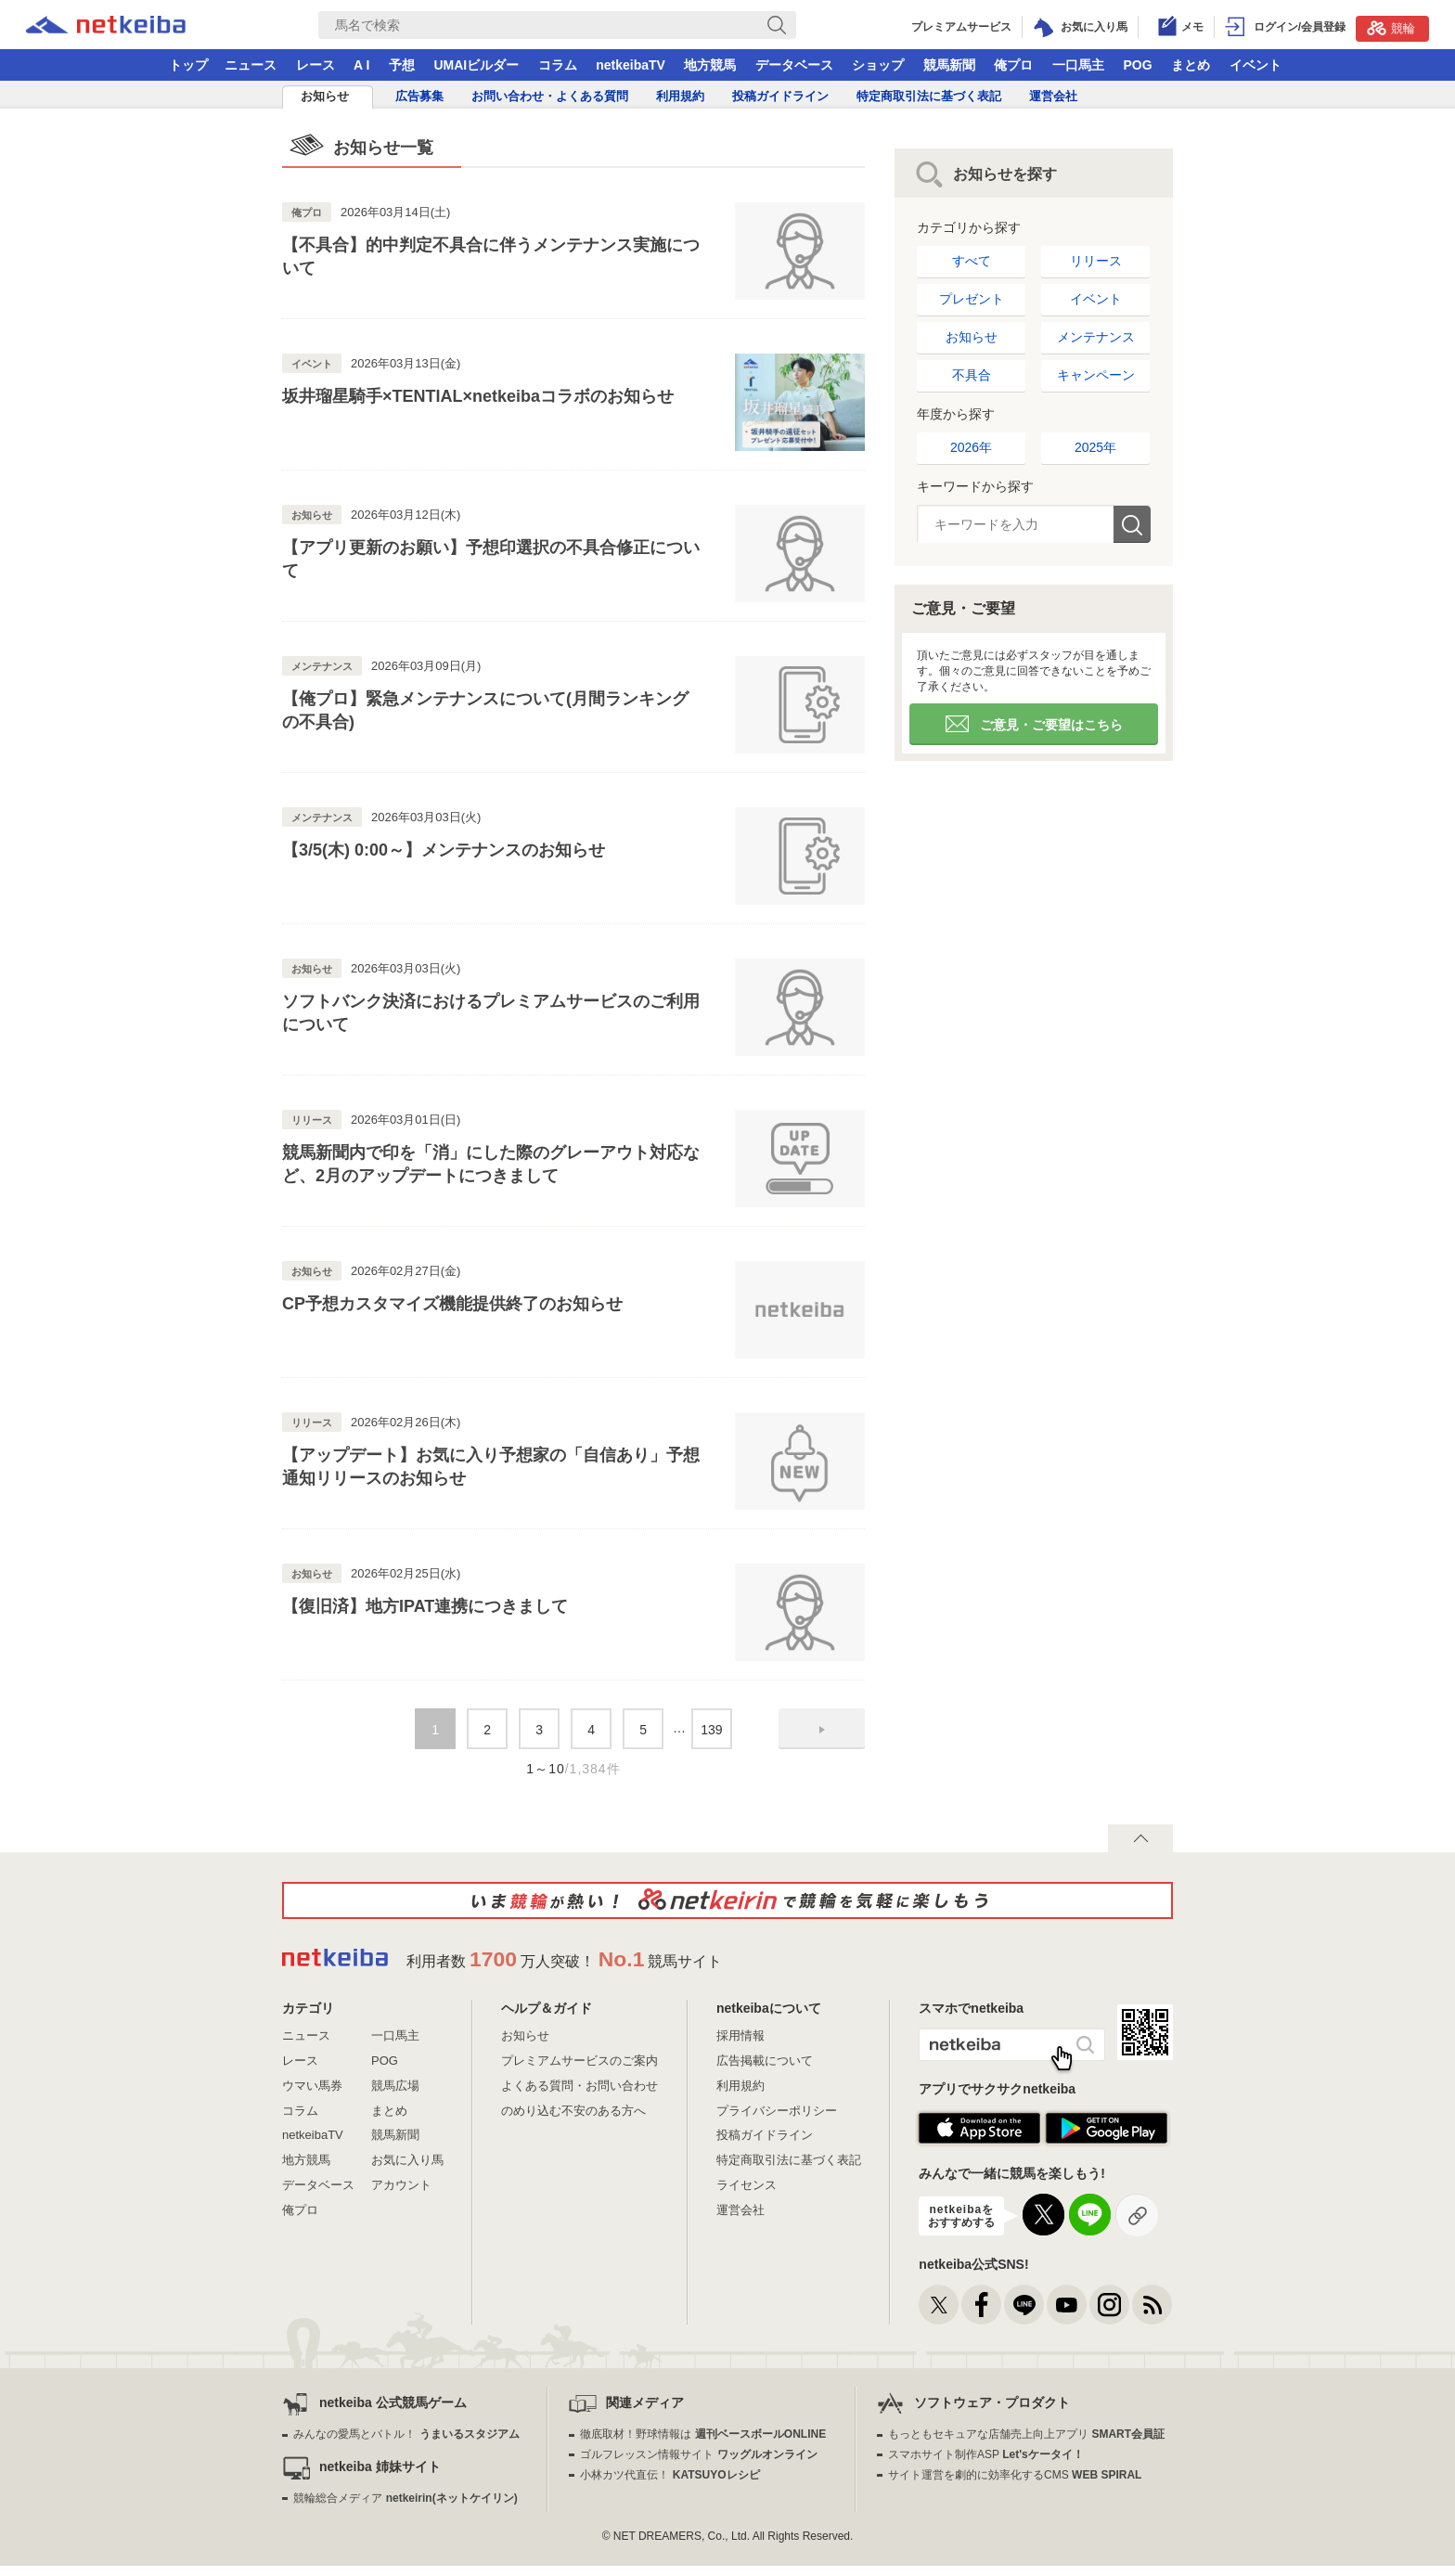 This screenshot has height=2576, width=1455. Describe the element at coordinates (1026, 2434) in the screenshot. I see `もっともセキュアな店舗売上向上アプリ` at that location.